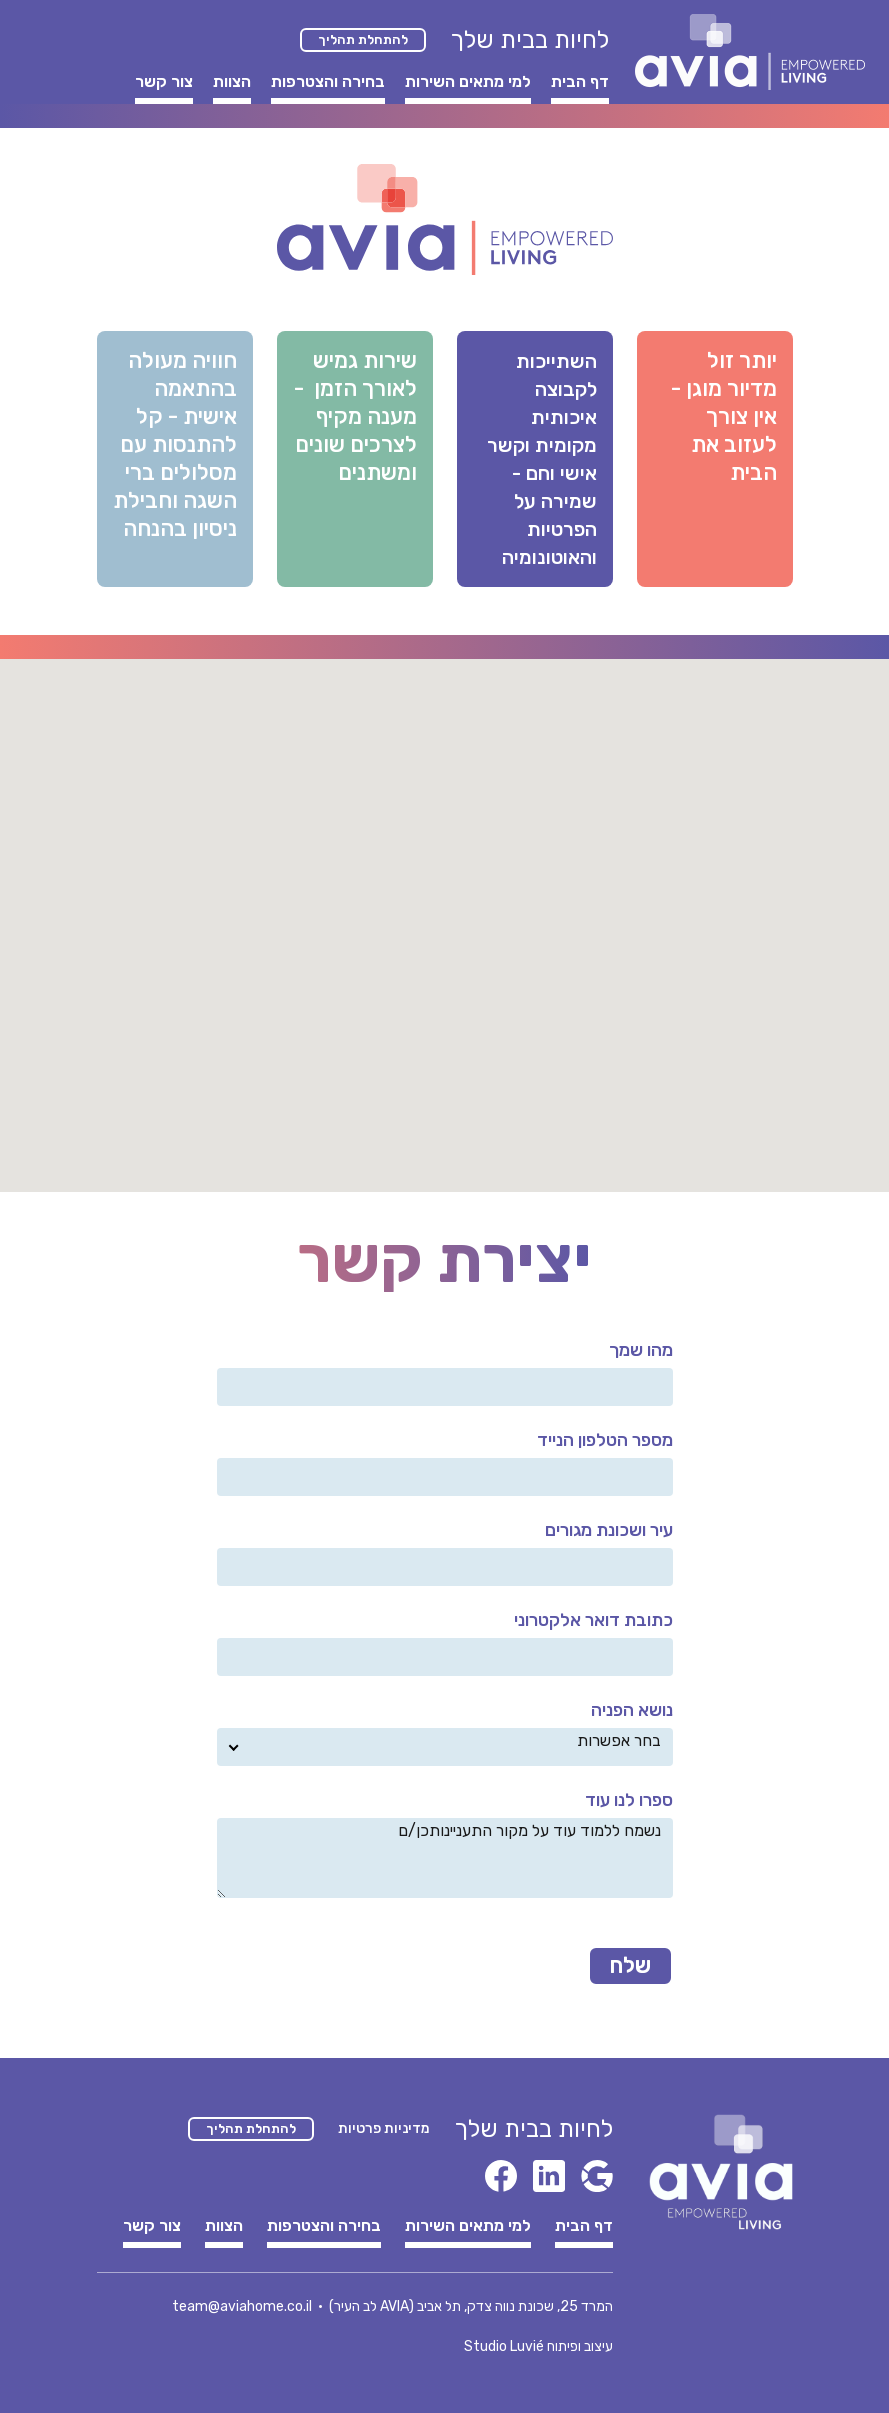  What do you see at coordinates (593, 1620) in the screenshot?
I see `כתובת דואר אלקטרוני` at bounding box center [593, 1620].